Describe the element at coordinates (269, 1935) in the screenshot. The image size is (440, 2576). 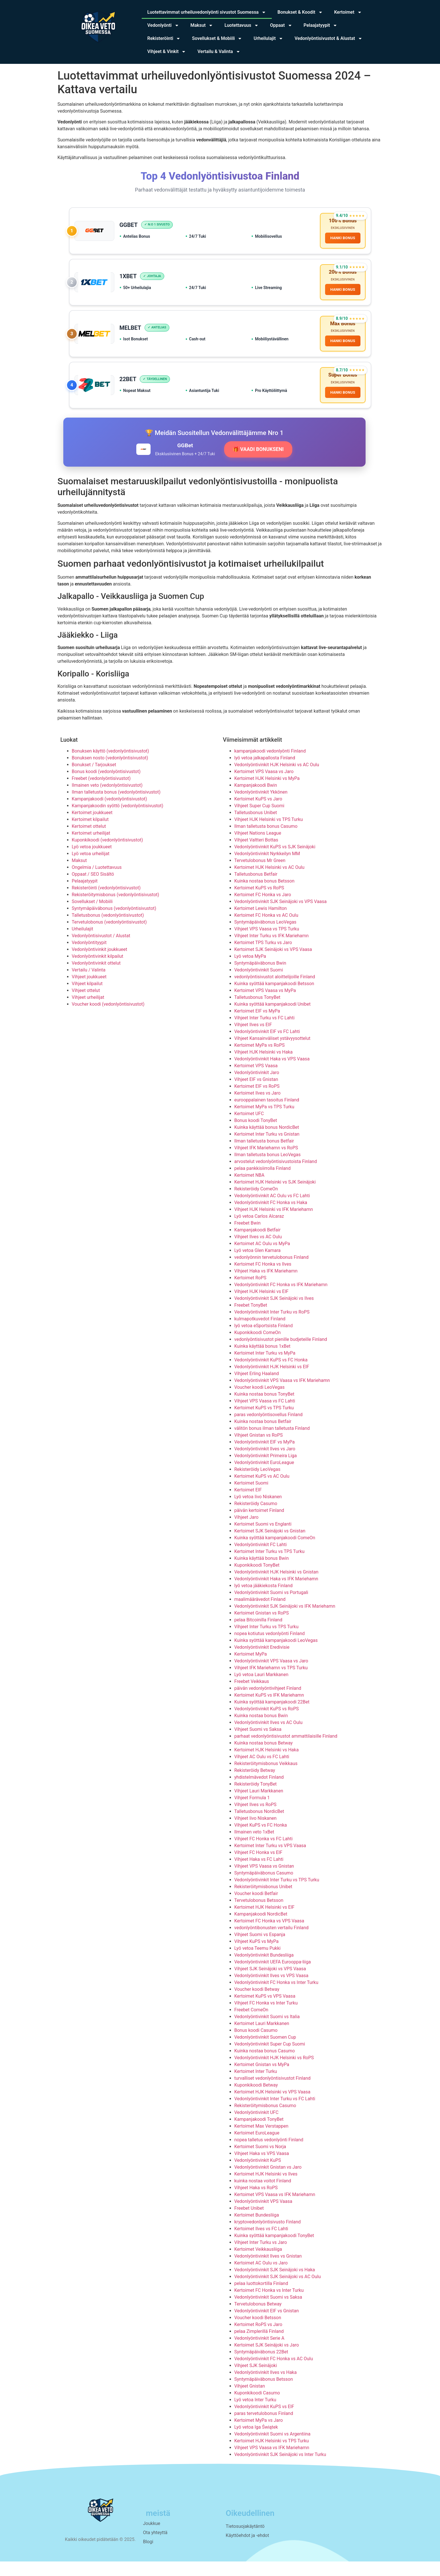
I see `Kertoimet FC Honka vs VPS Vaasa` at that location.